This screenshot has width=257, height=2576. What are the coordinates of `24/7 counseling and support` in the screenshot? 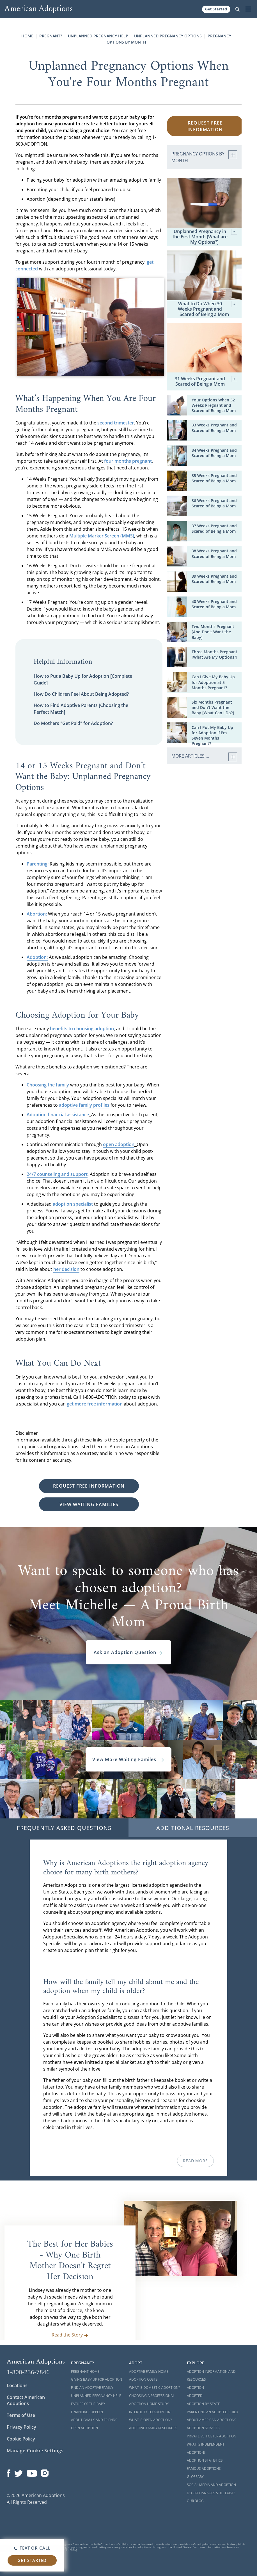 It's located at (57, 1174).